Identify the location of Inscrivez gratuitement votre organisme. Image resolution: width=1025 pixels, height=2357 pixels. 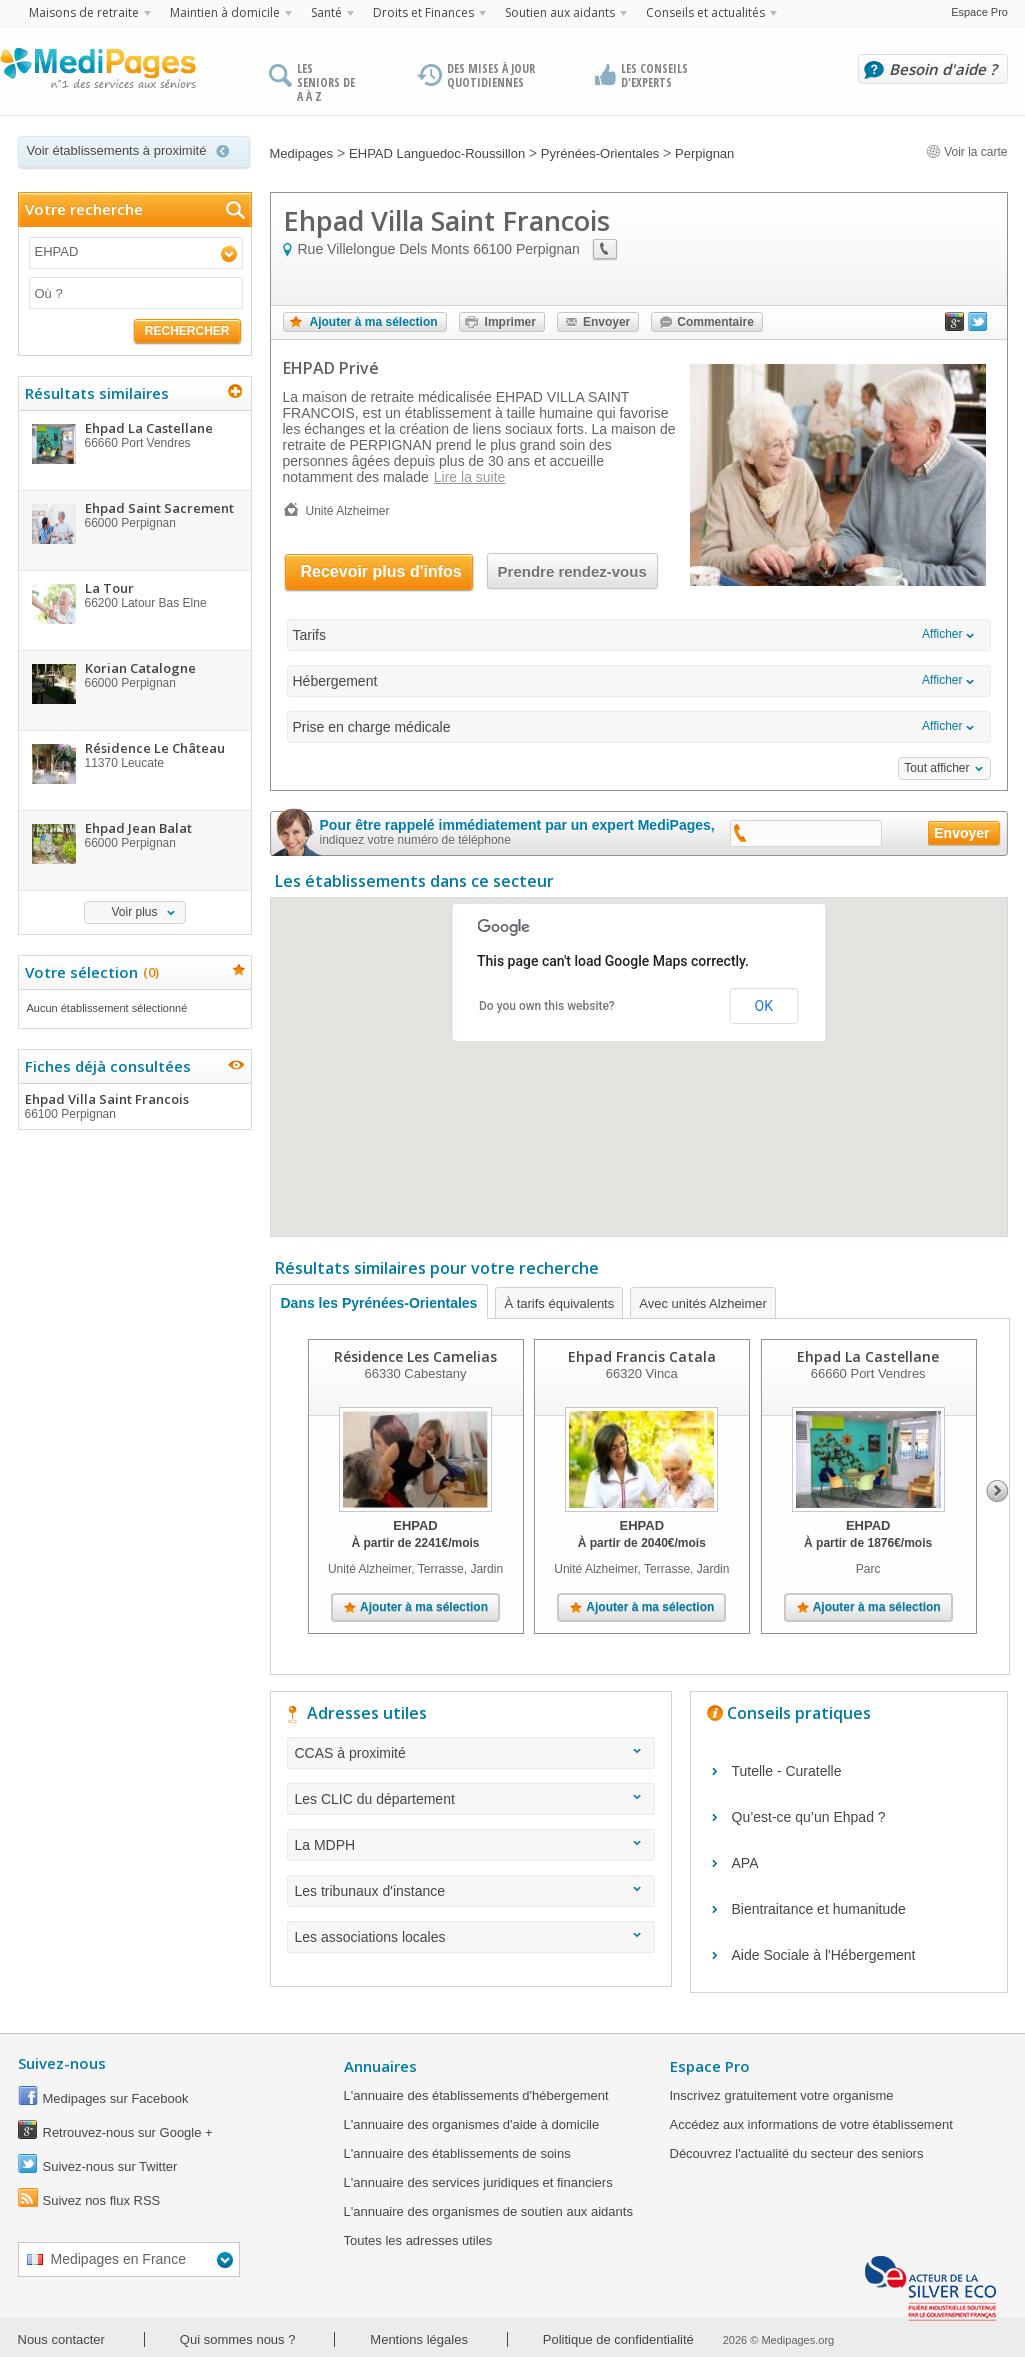
(782, 2095).